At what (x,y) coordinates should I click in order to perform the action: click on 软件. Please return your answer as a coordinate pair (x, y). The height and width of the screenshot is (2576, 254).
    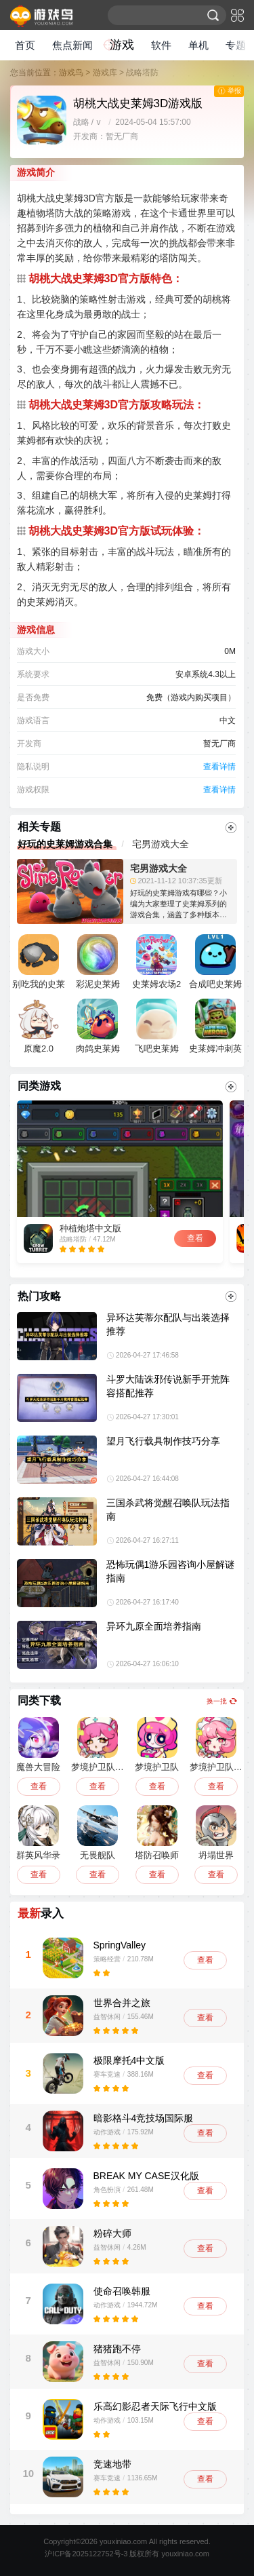
    Looking at the image, I should click on (161, 45).